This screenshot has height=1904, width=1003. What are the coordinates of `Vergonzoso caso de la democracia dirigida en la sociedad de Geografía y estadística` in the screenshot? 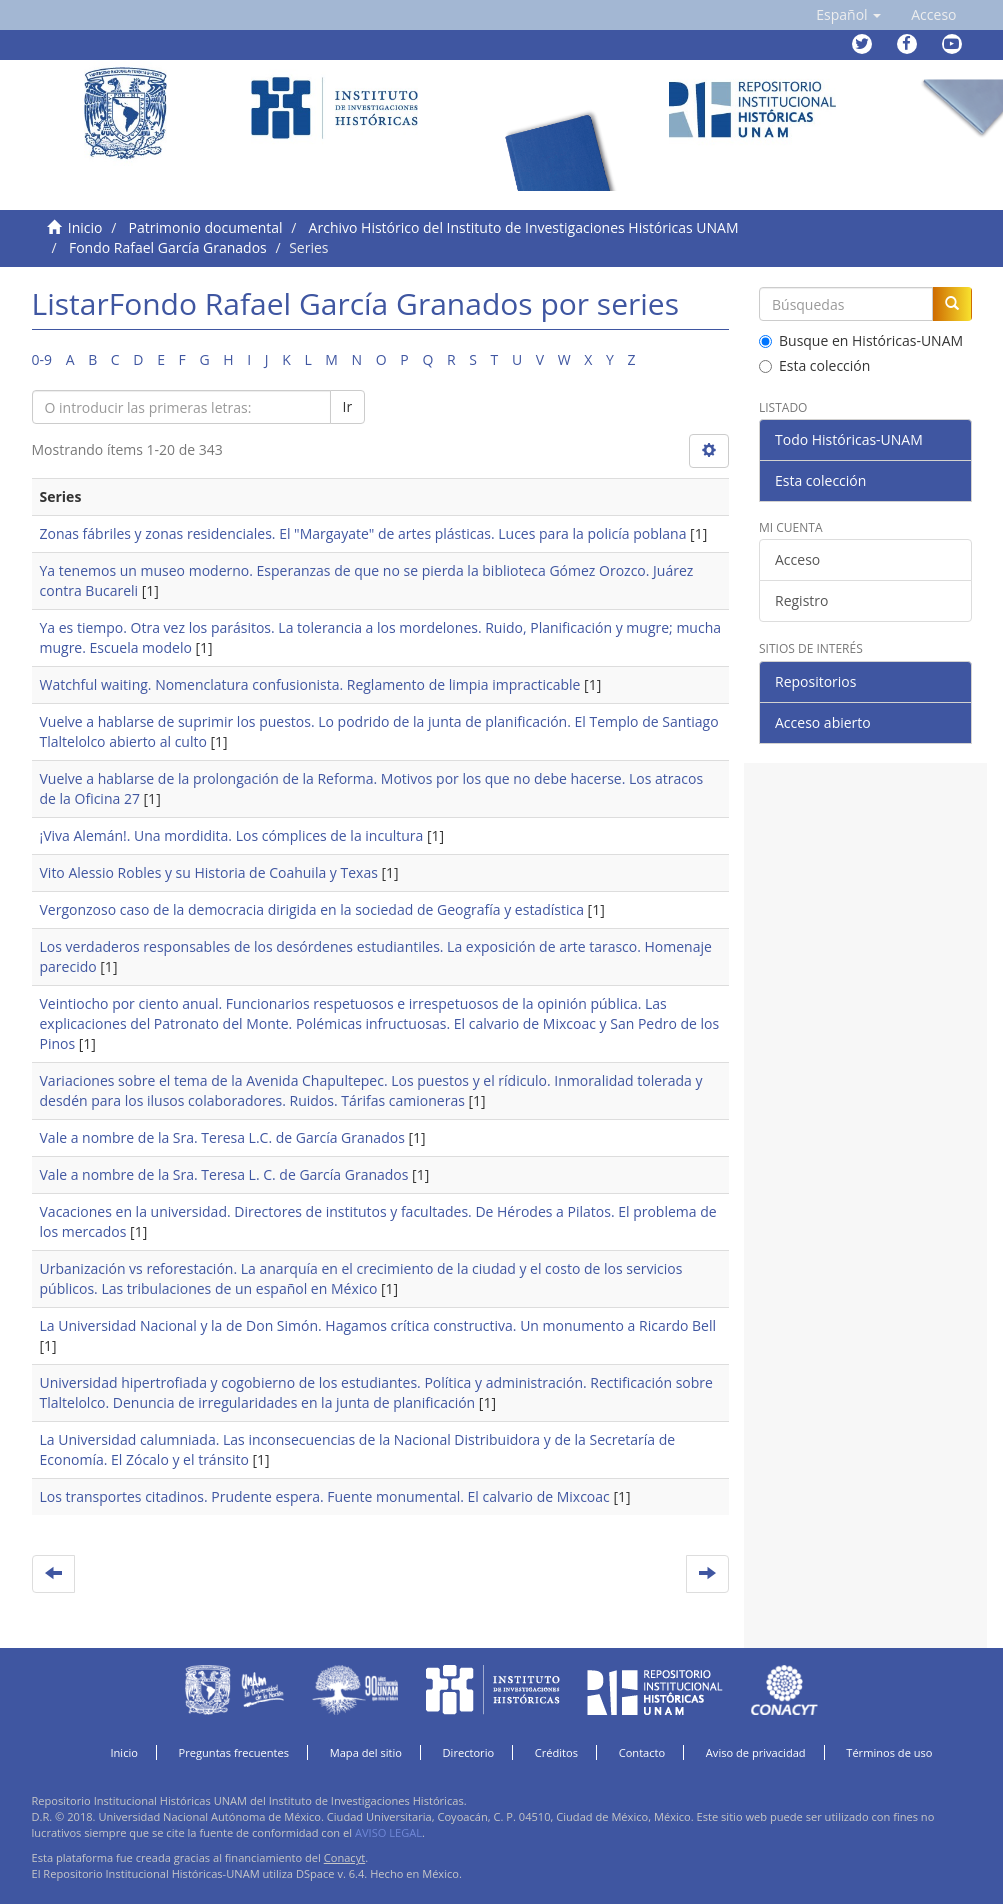 It's located at (312, 909).